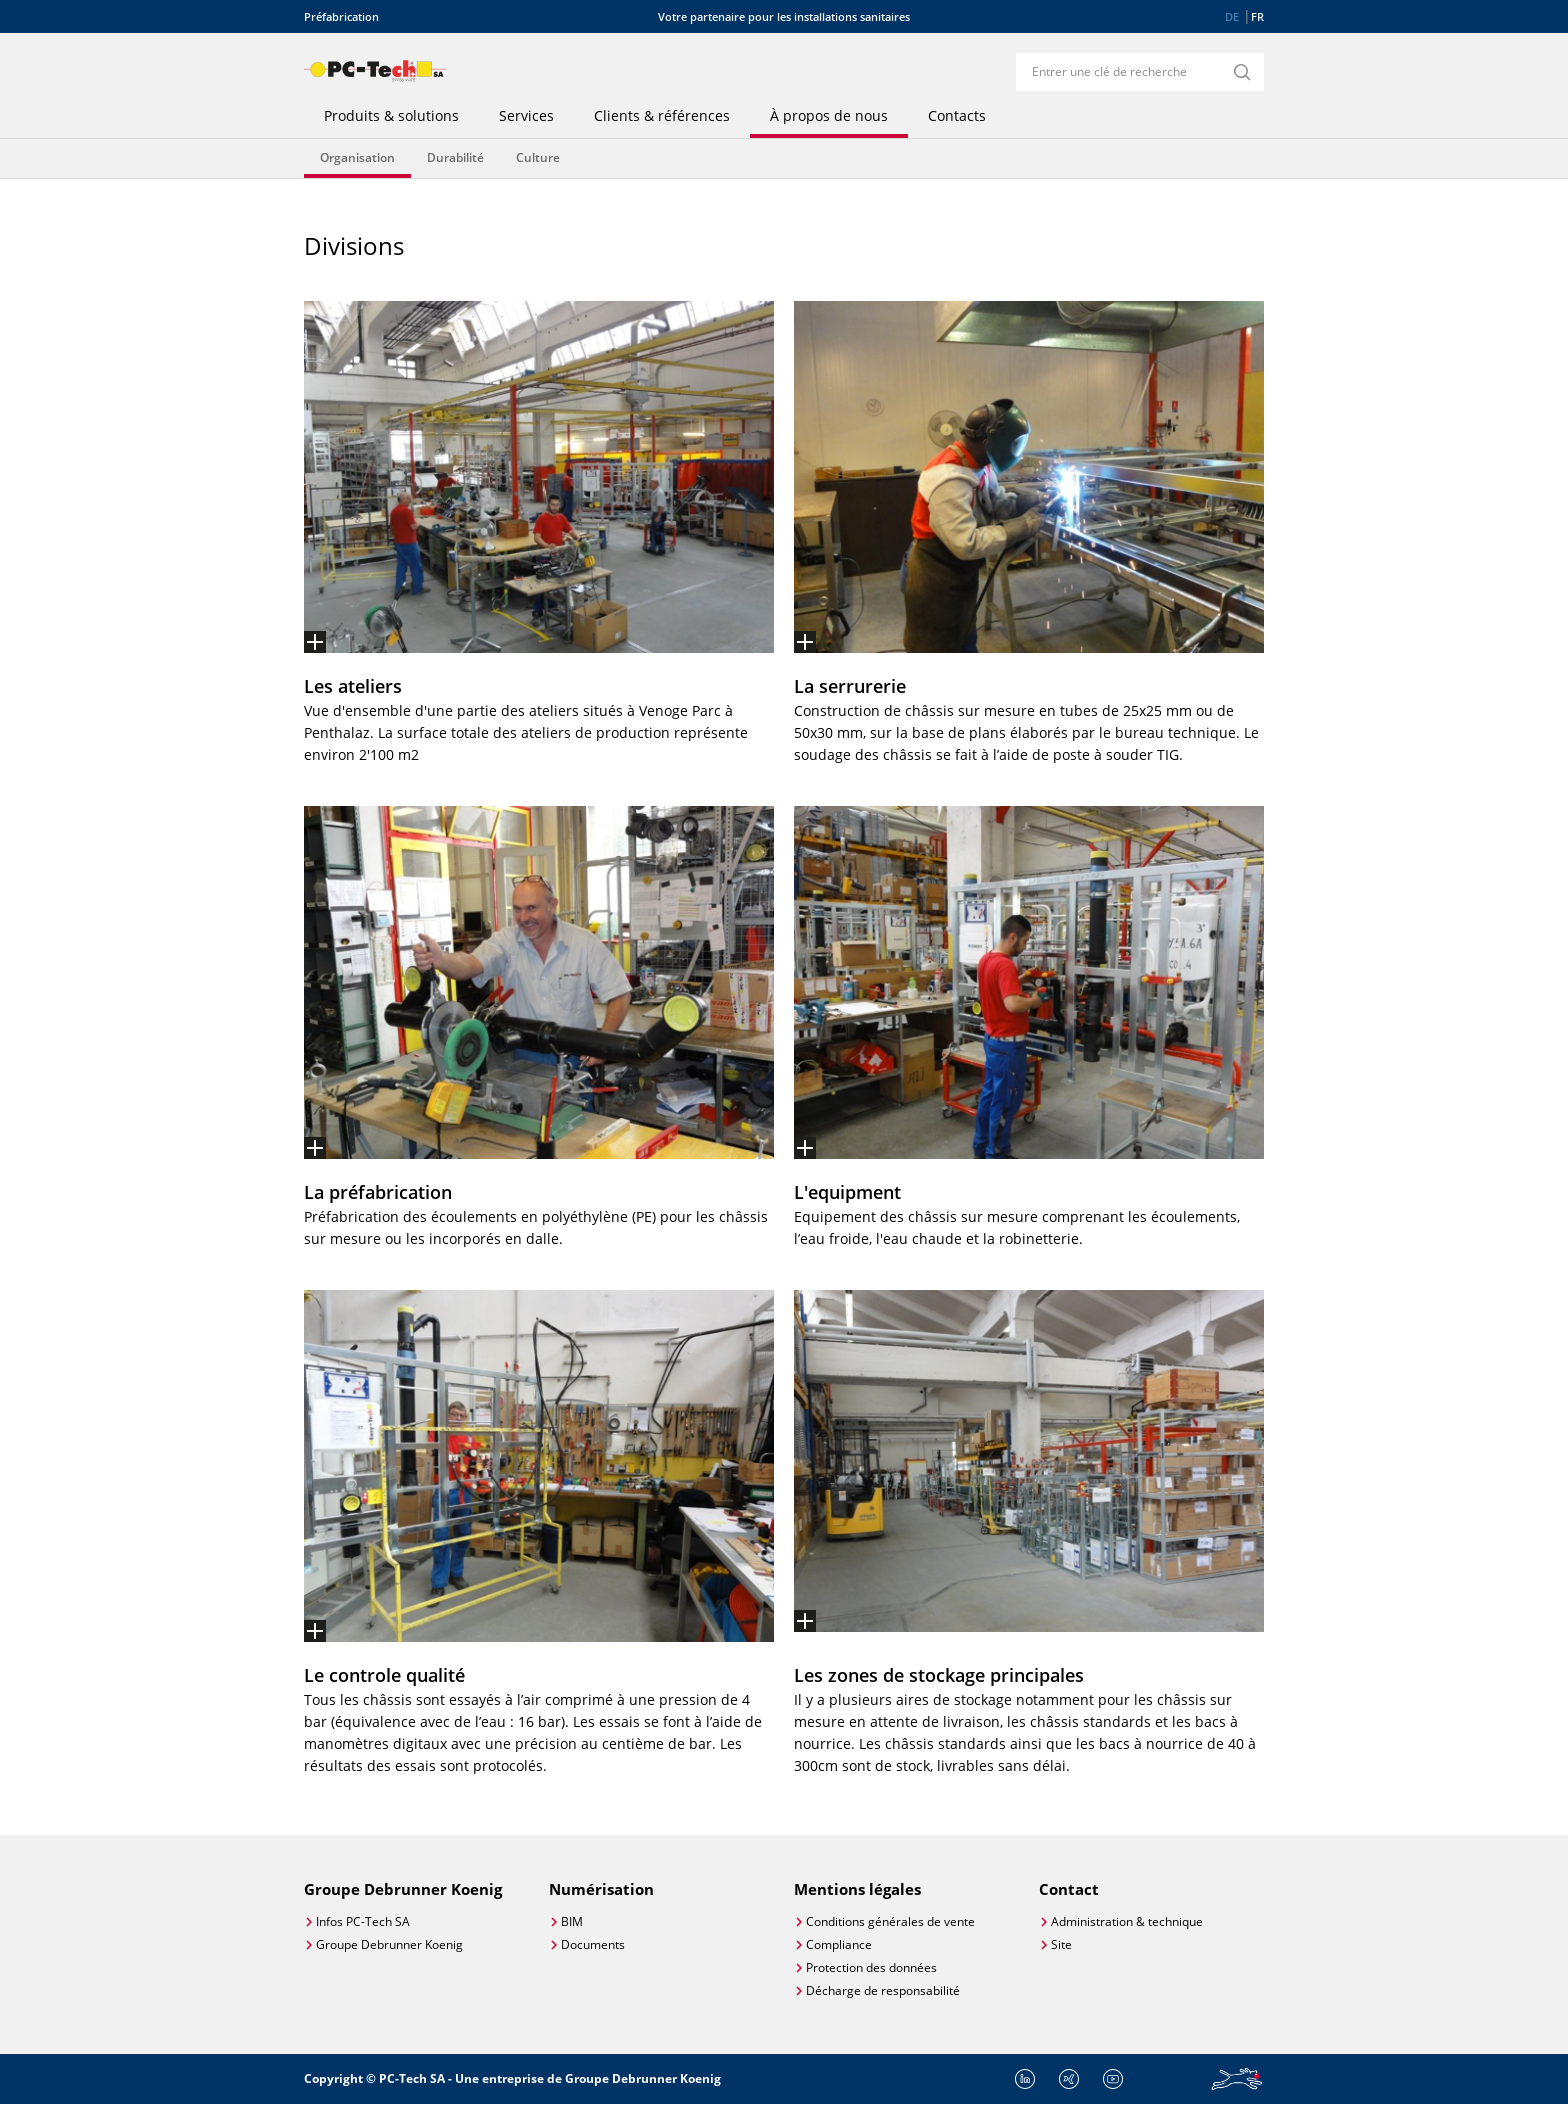 This screenshot has width=1568, height=2104. I want to click on Clients & références, so click(662, 116).